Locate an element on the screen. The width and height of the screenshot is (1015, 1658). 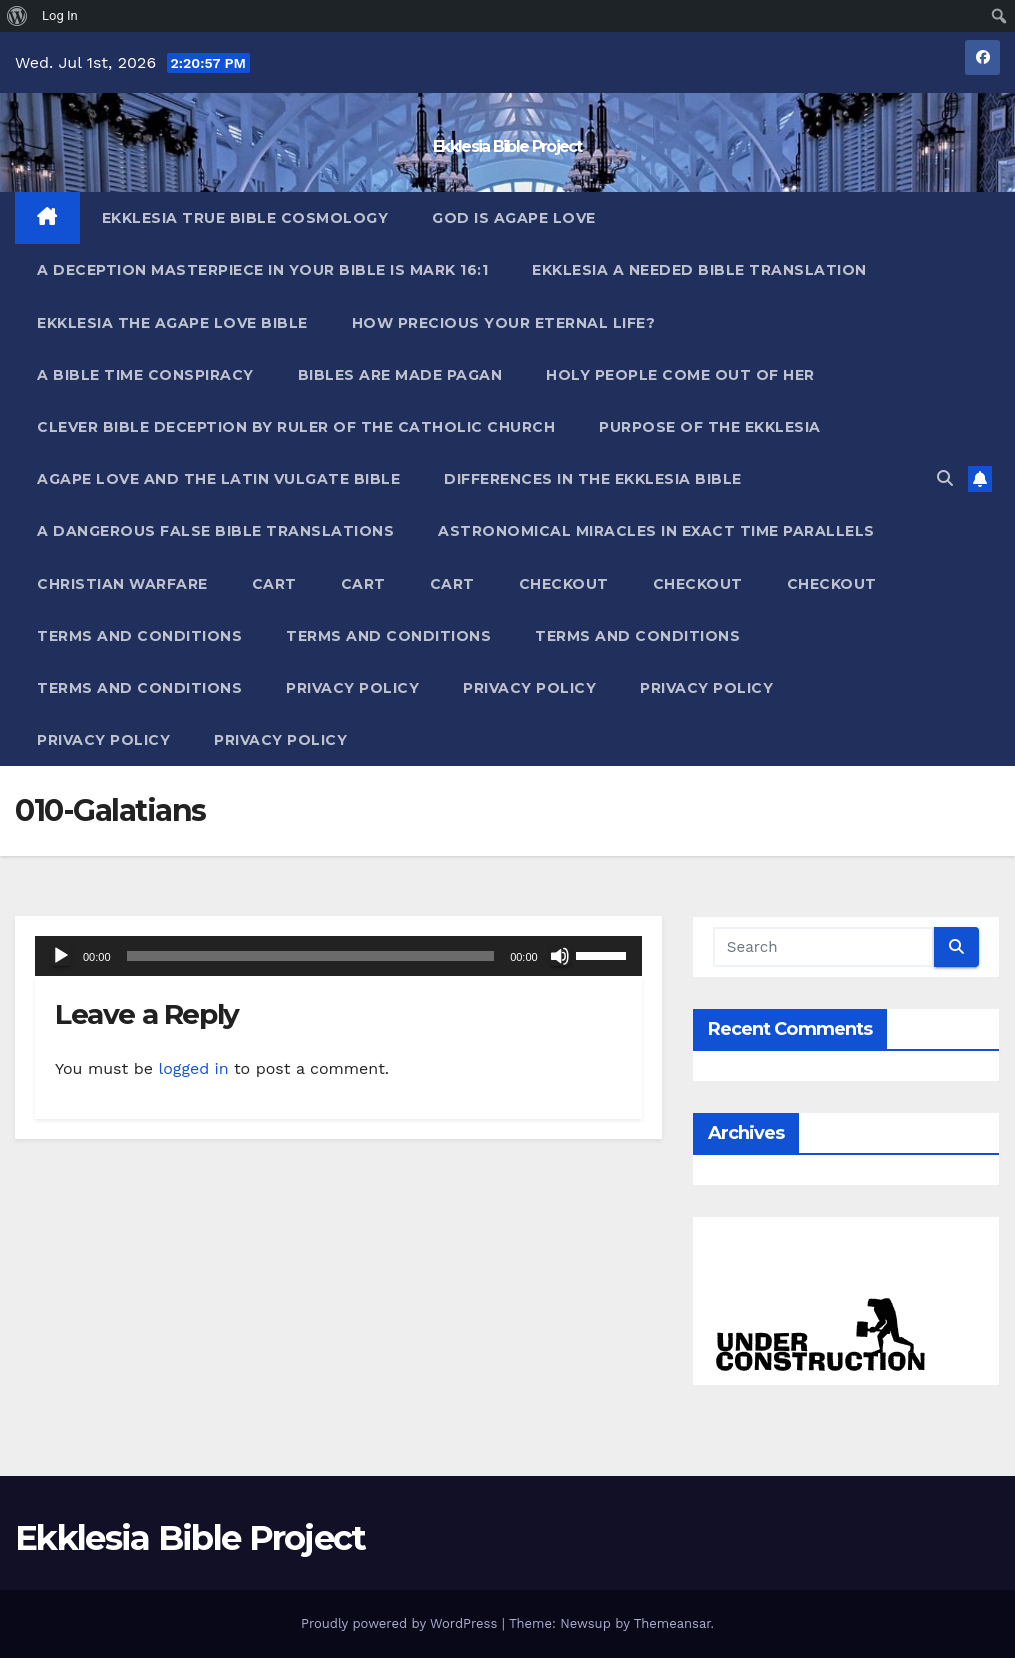
How Precious Your Eternal Life? is located at coordinates (504, 323).